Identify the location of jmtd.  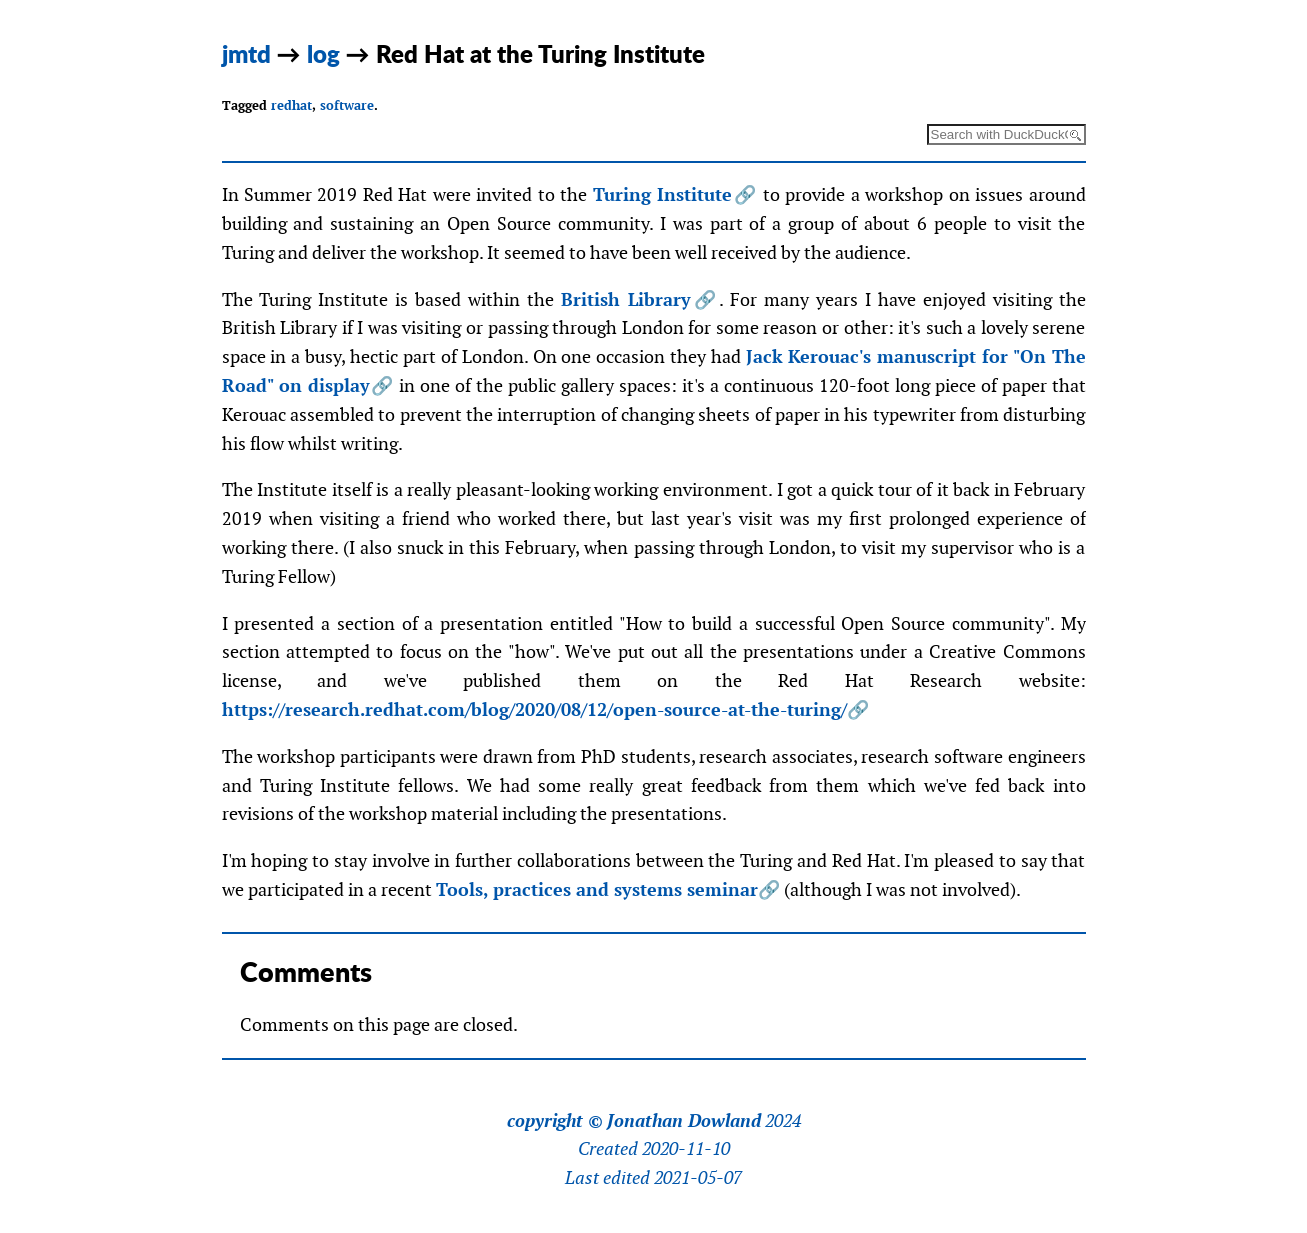
(246, 53).